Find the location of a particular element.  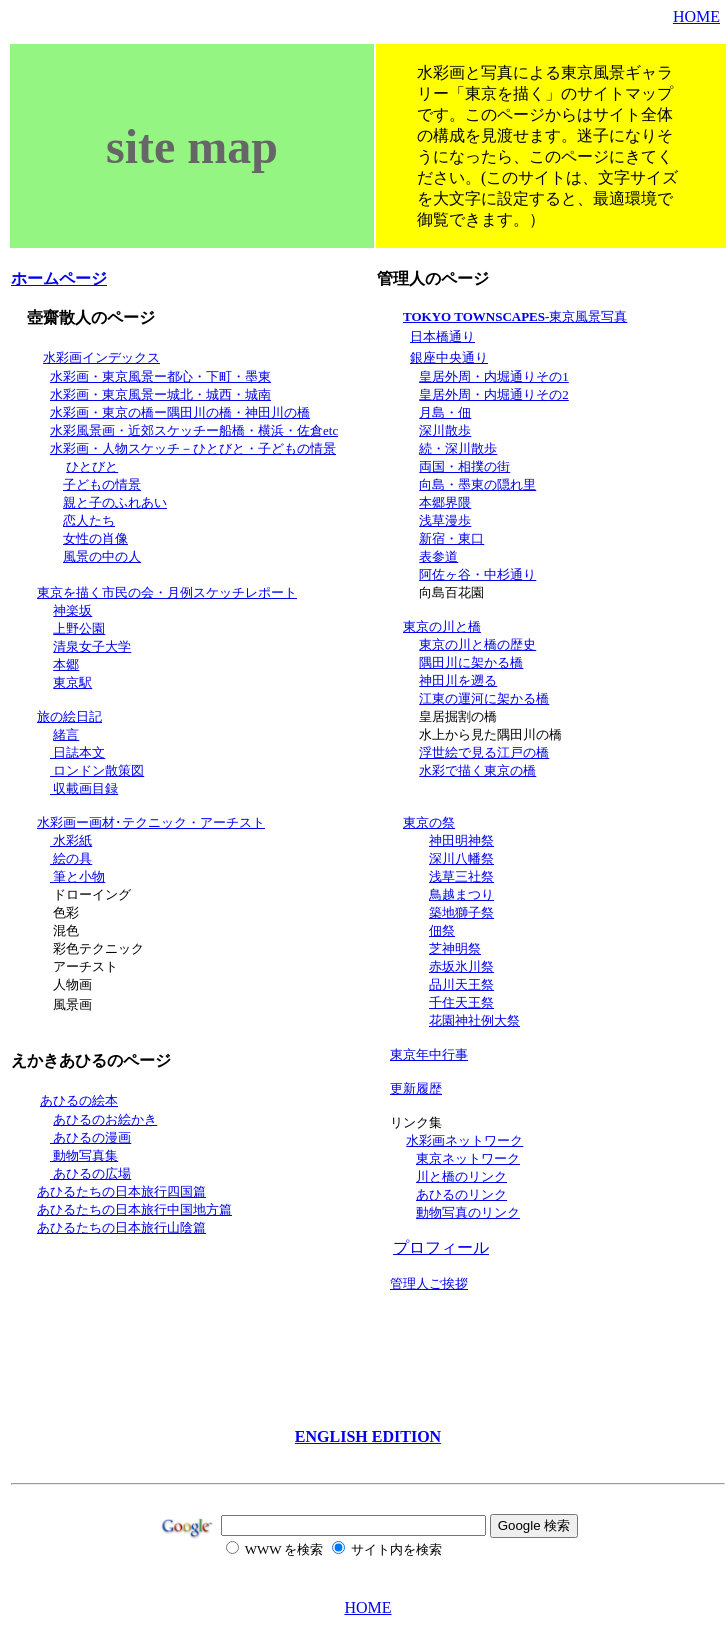

日本橋通り is located at coordinates (442, 336).